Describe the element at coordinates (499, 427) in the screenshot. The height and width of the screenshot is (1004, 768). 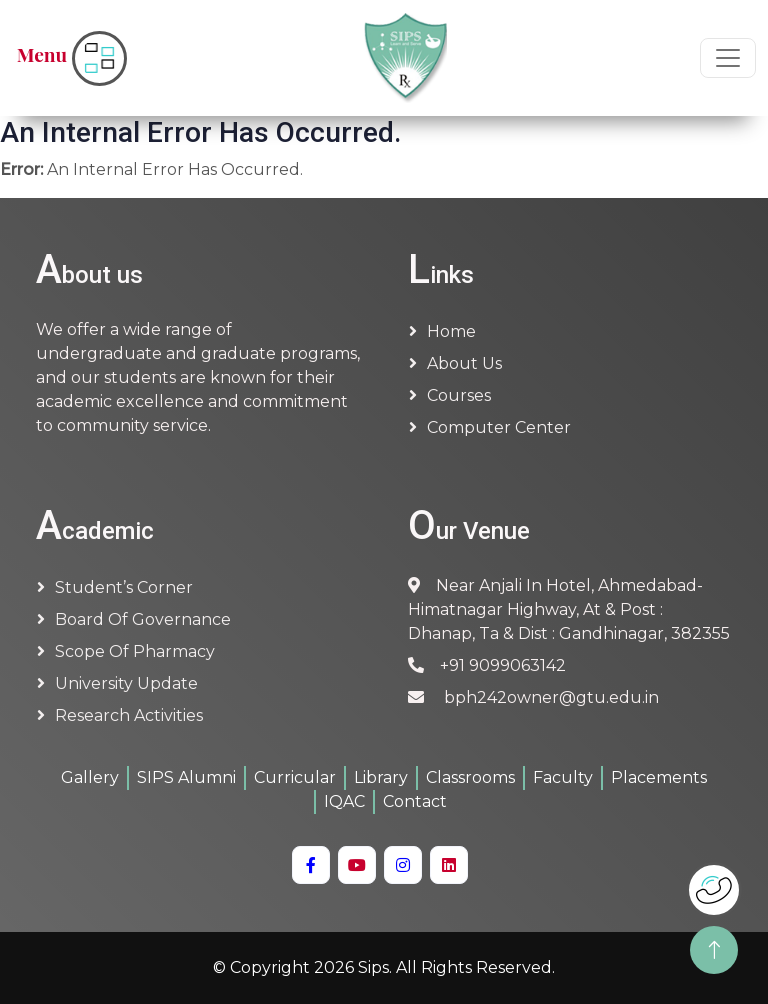
I see `Computer Center` at that location.